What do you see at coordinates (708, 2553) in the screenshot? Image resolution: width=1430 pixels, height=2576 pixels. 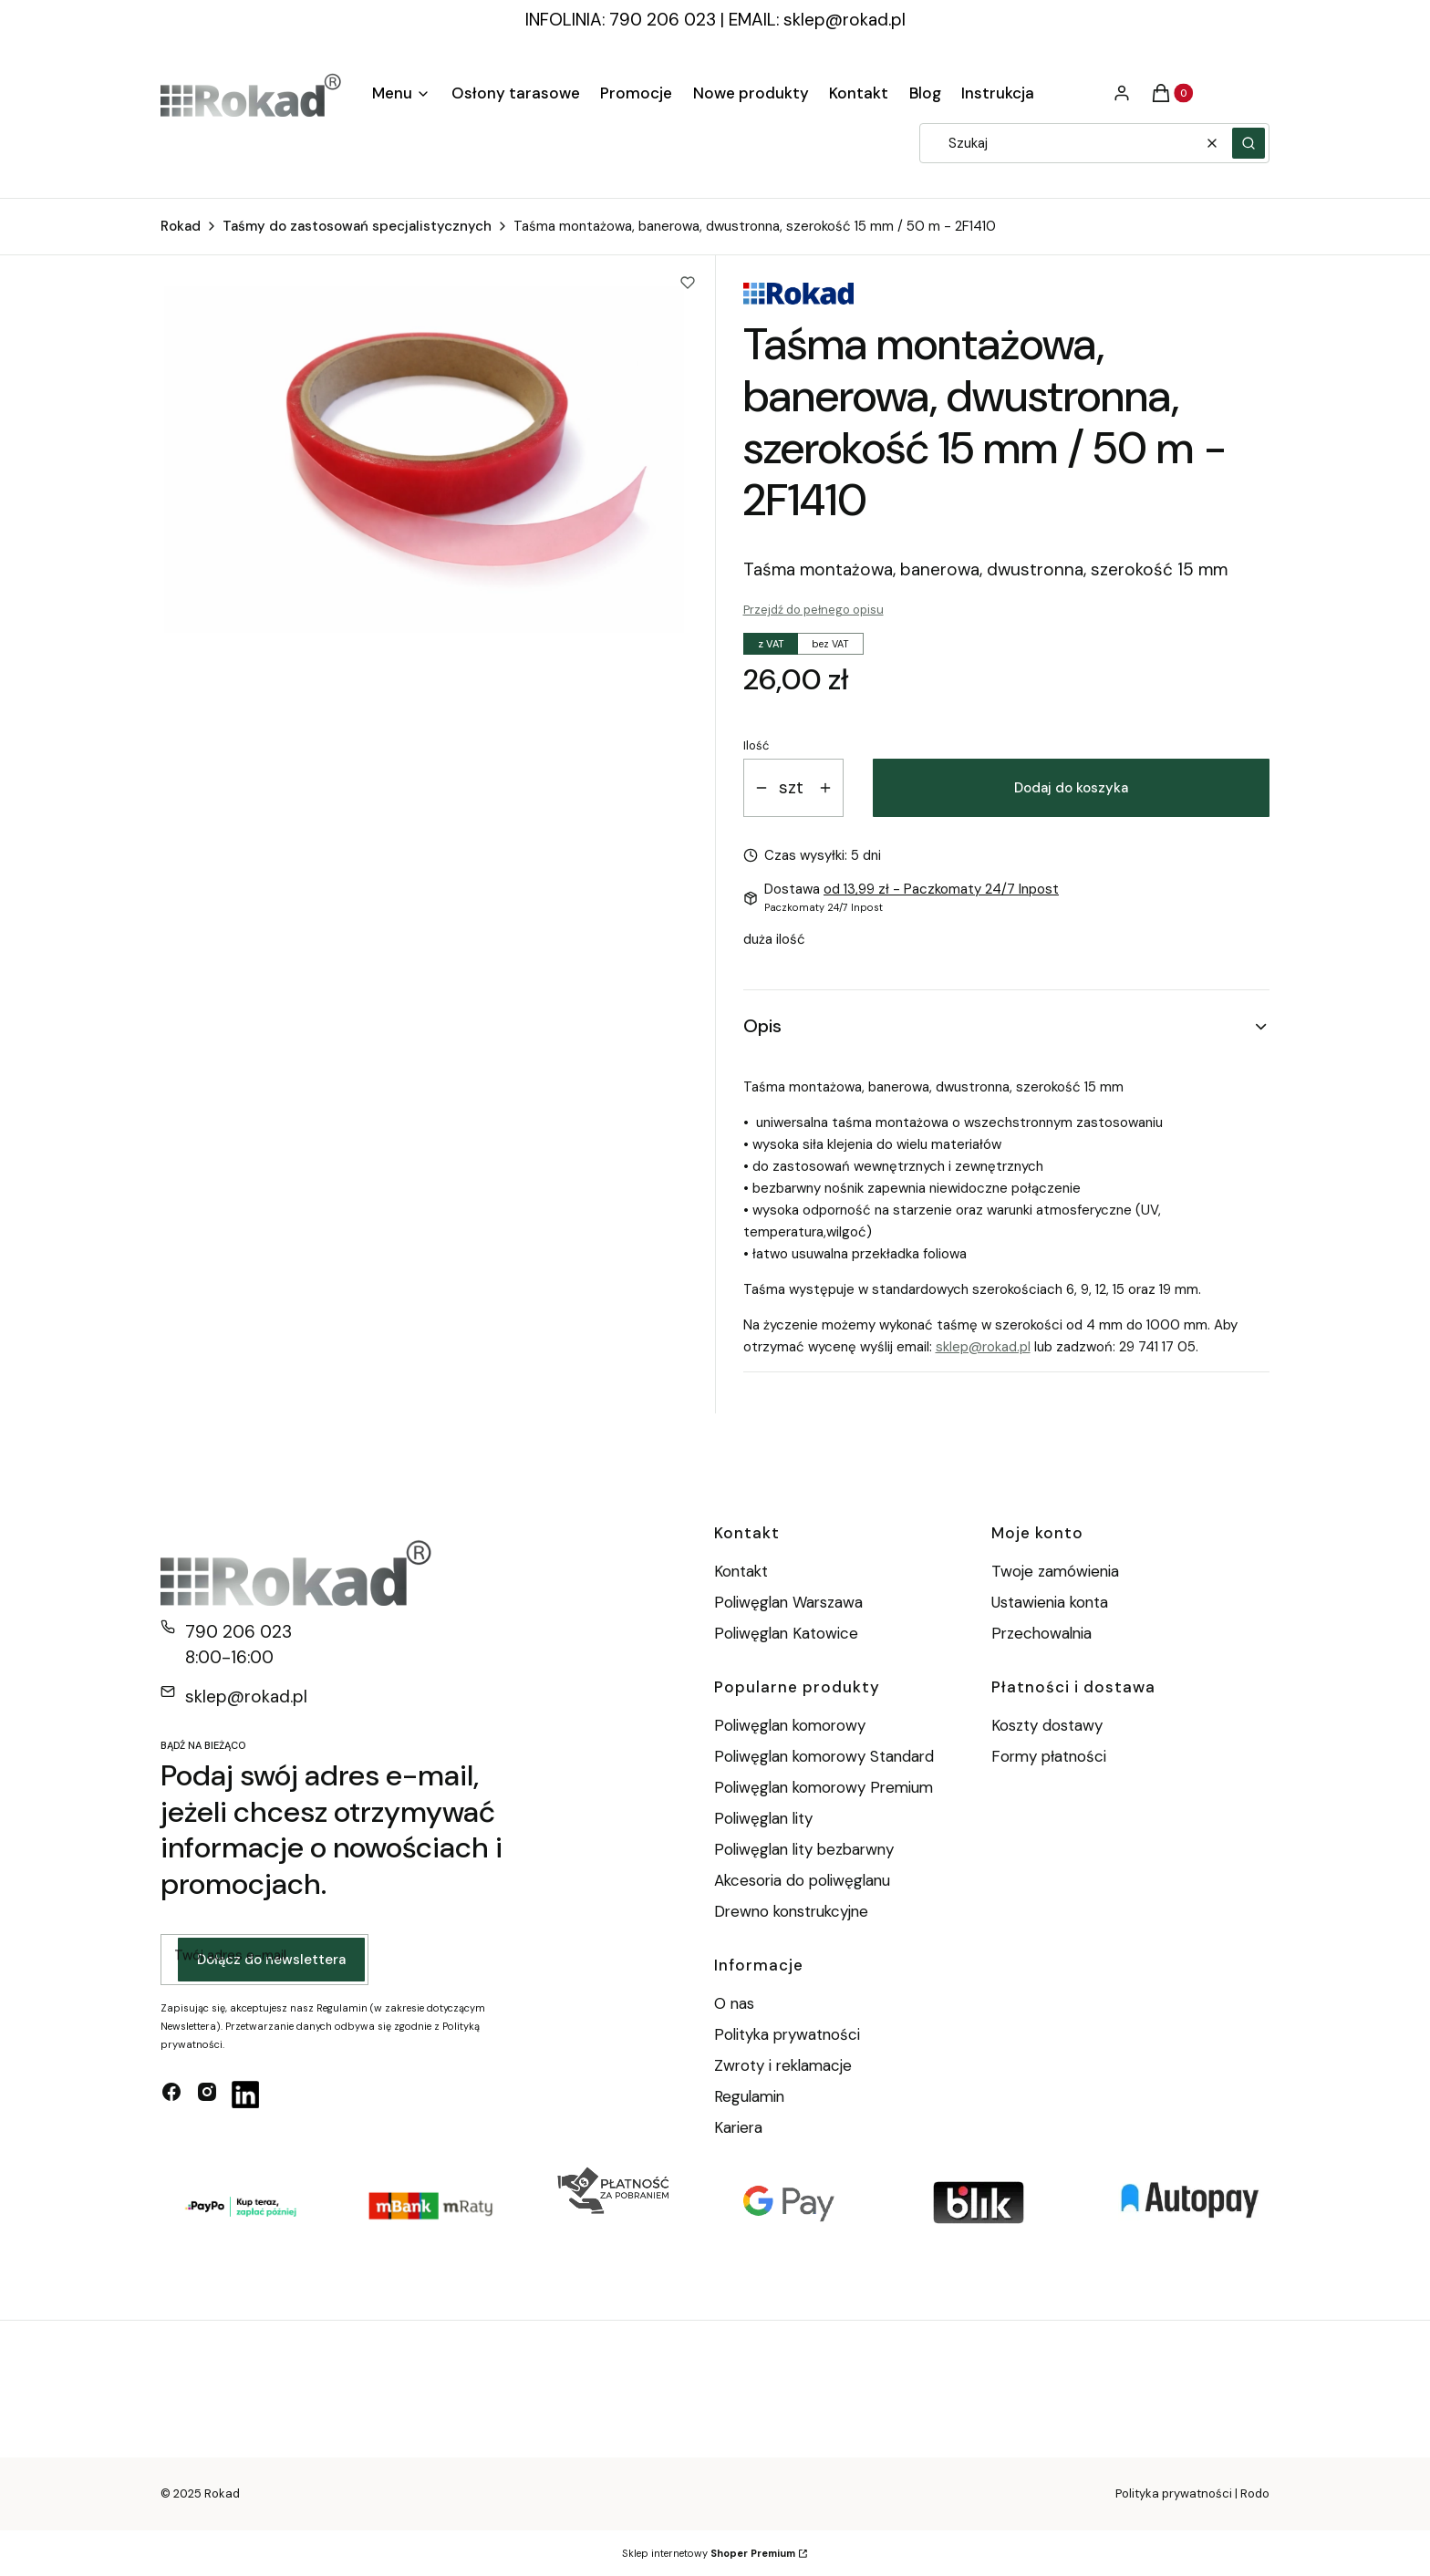 I see `Sklep internetowy` at bounding box center [708, 2553].